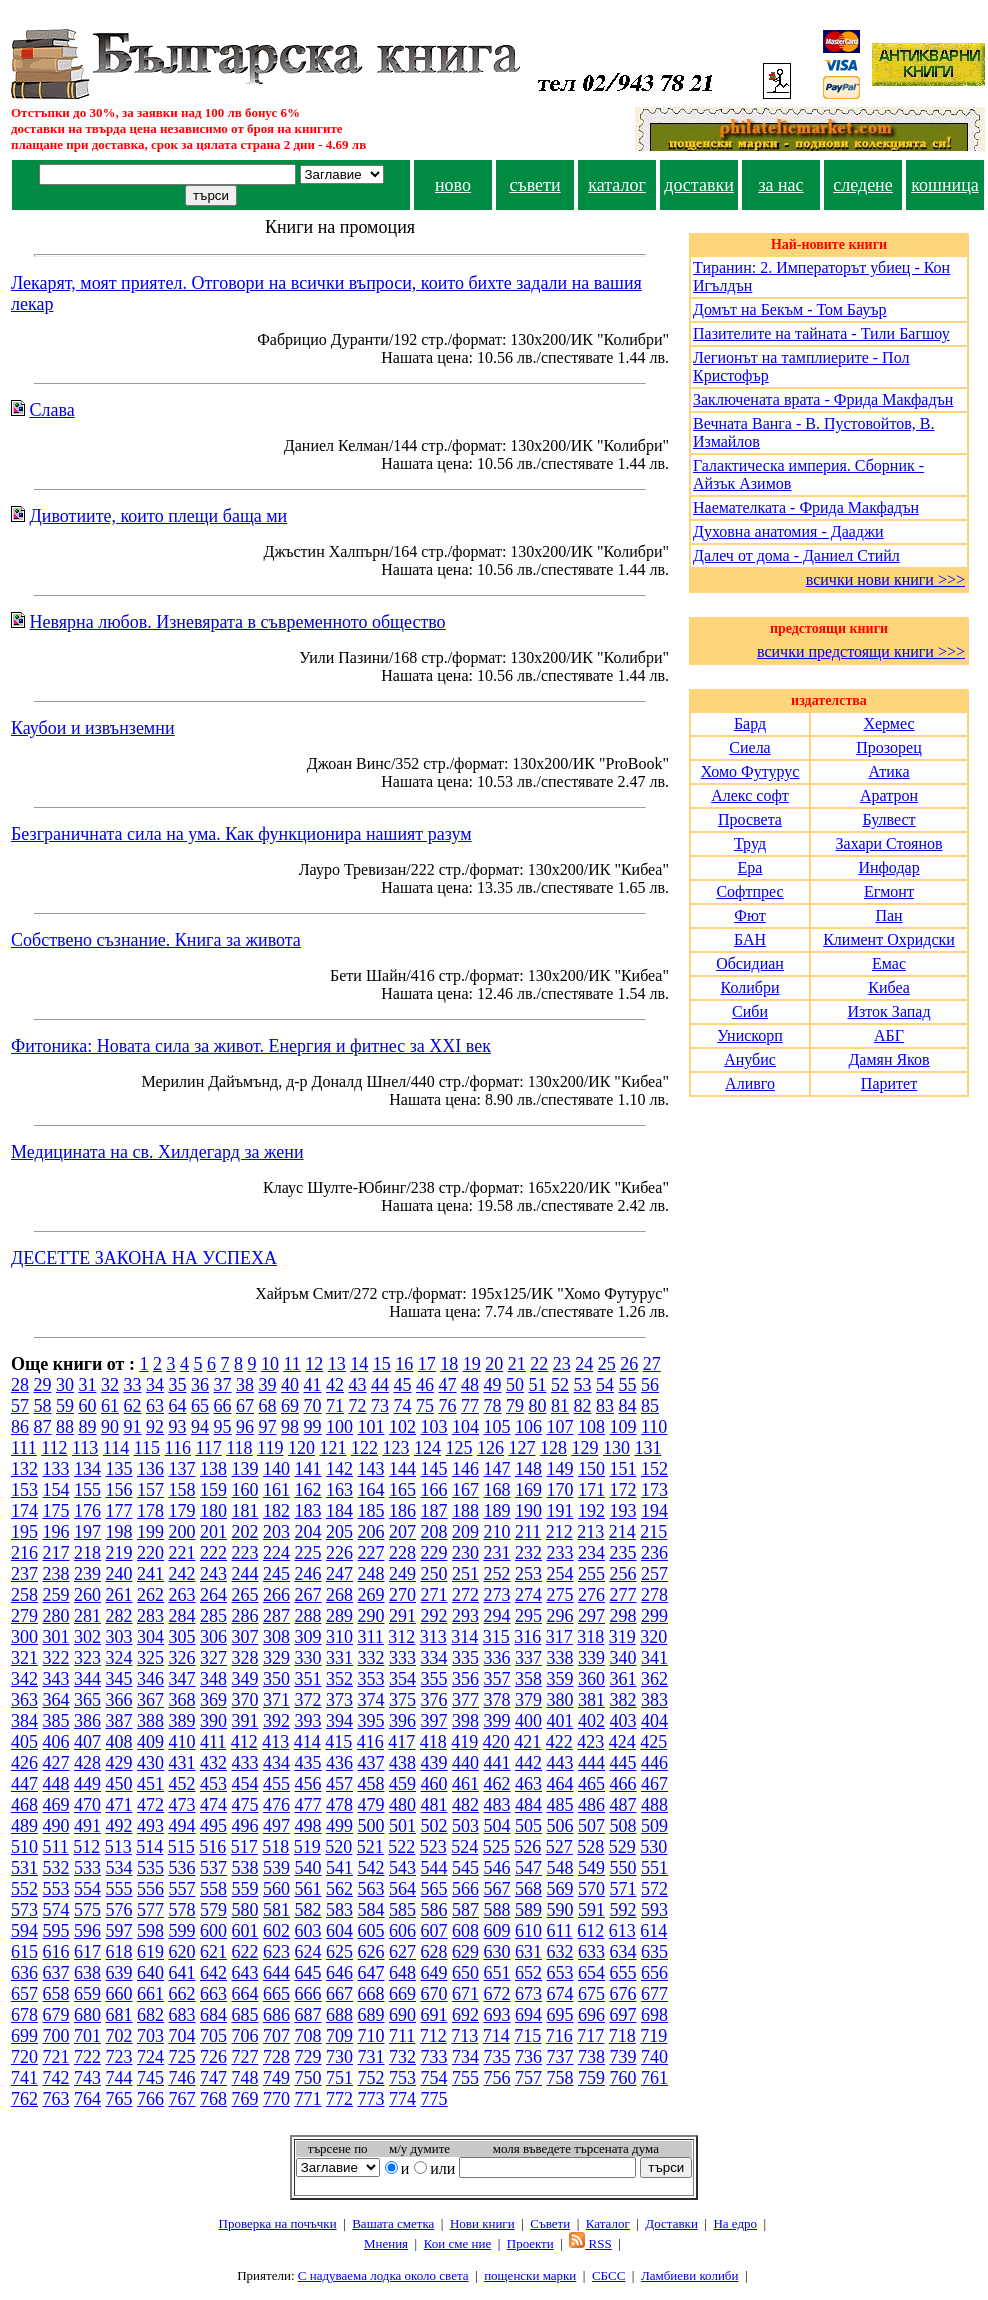 The width and height of the screenshot is (988, 2300). I want to click on Фитоника: Новата сила за живот. Енергия и фитнес за XXI век, so click(251, 1046).